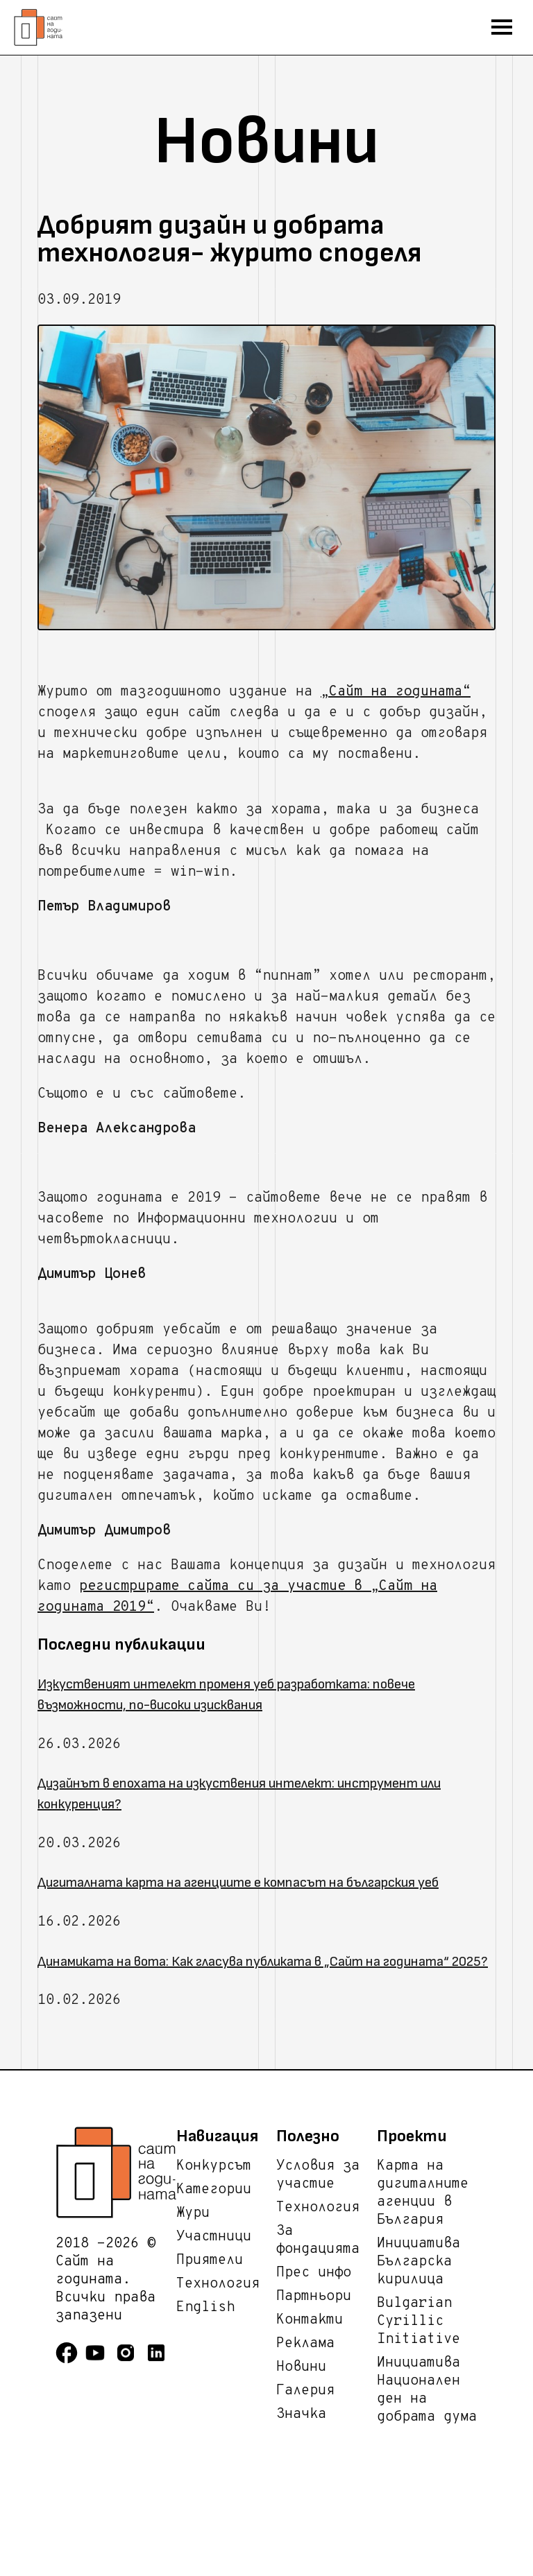 This screenshot has height=2576, width=533. Describe the element at coordinates (262, 1961) in the screenshot. I see `Динамиката на вота: Как гласува публиката в „Сайт на годината“ 2025?` at that location.